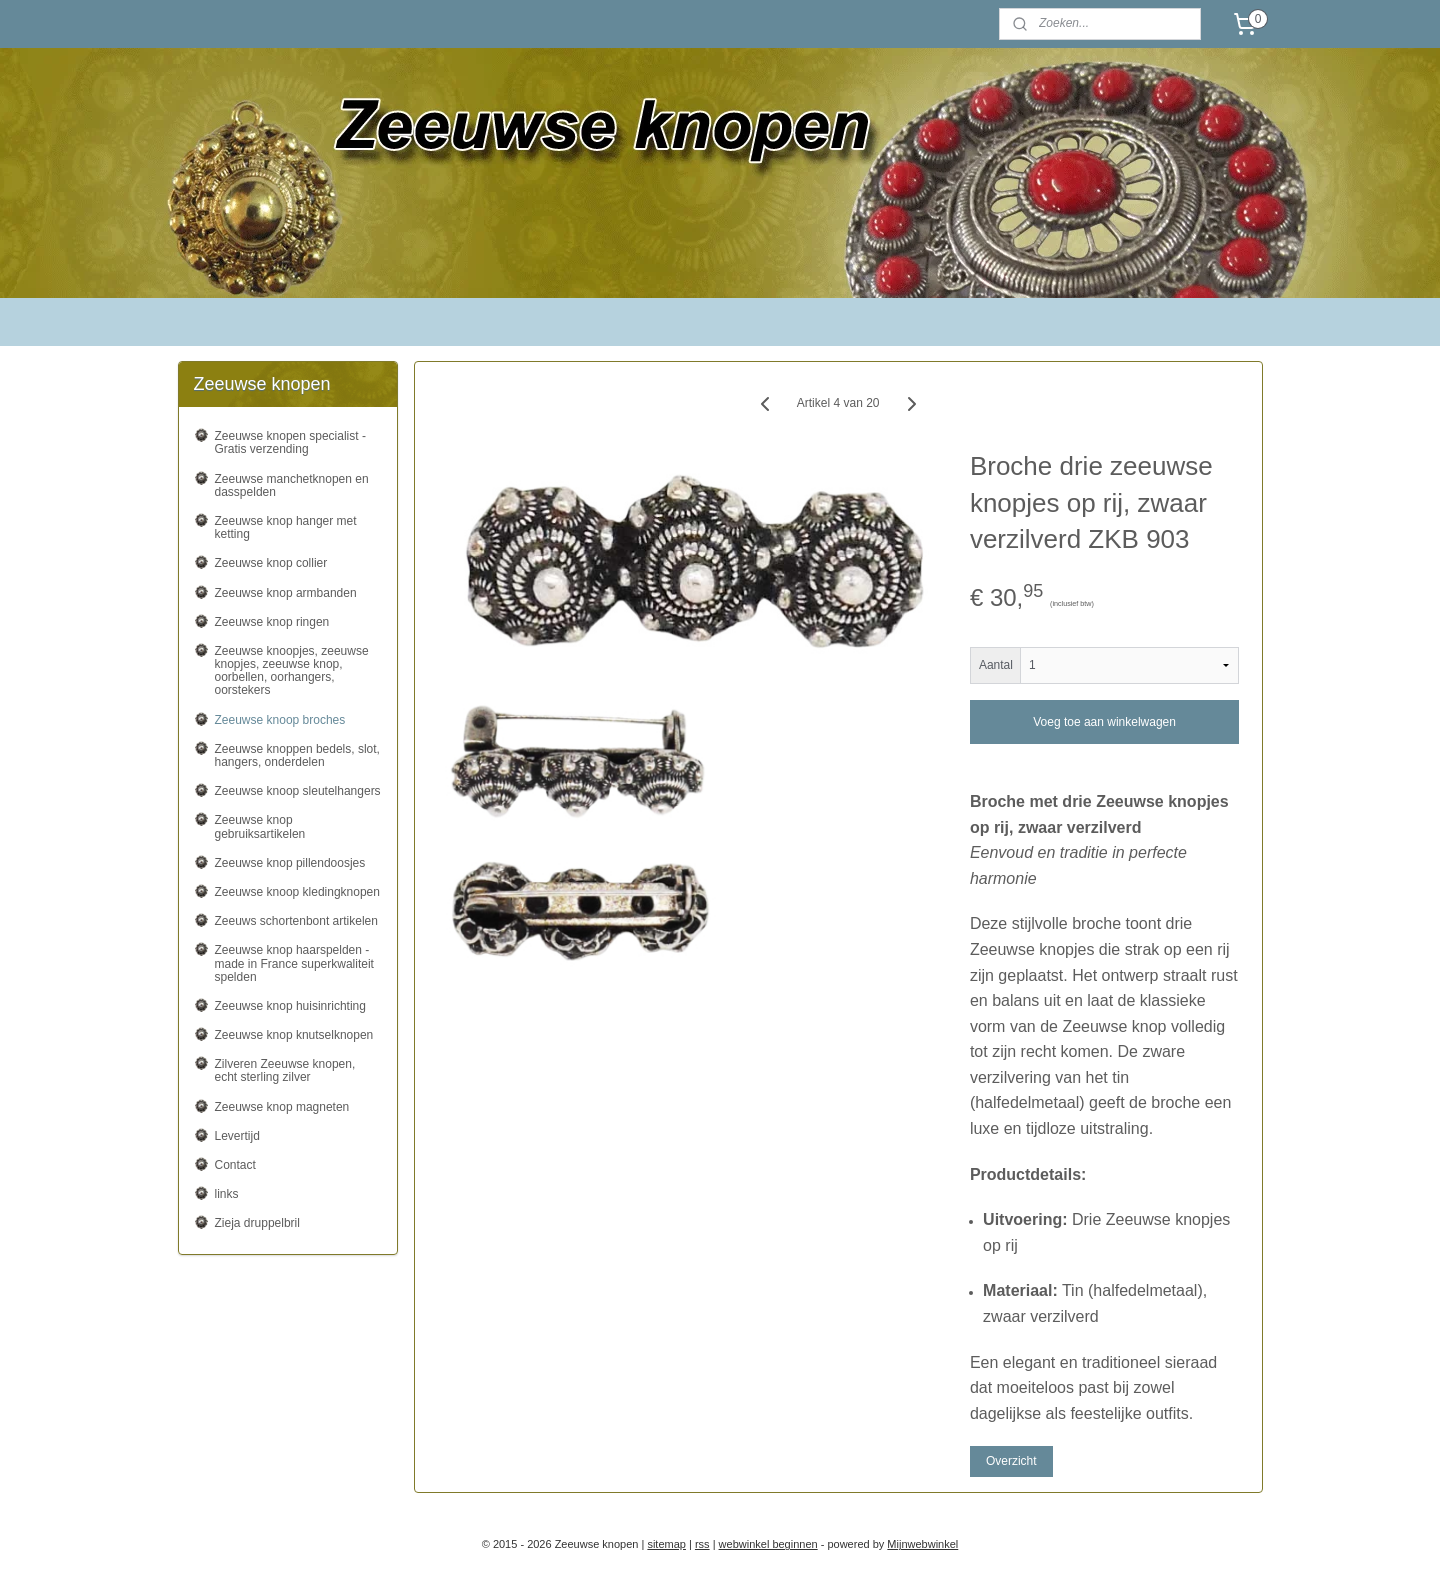 The image size is (1440, 1581). Describe the element at coordinates (768, 1544) in the screenshot. I see `webwinkel beginnen` at that location.